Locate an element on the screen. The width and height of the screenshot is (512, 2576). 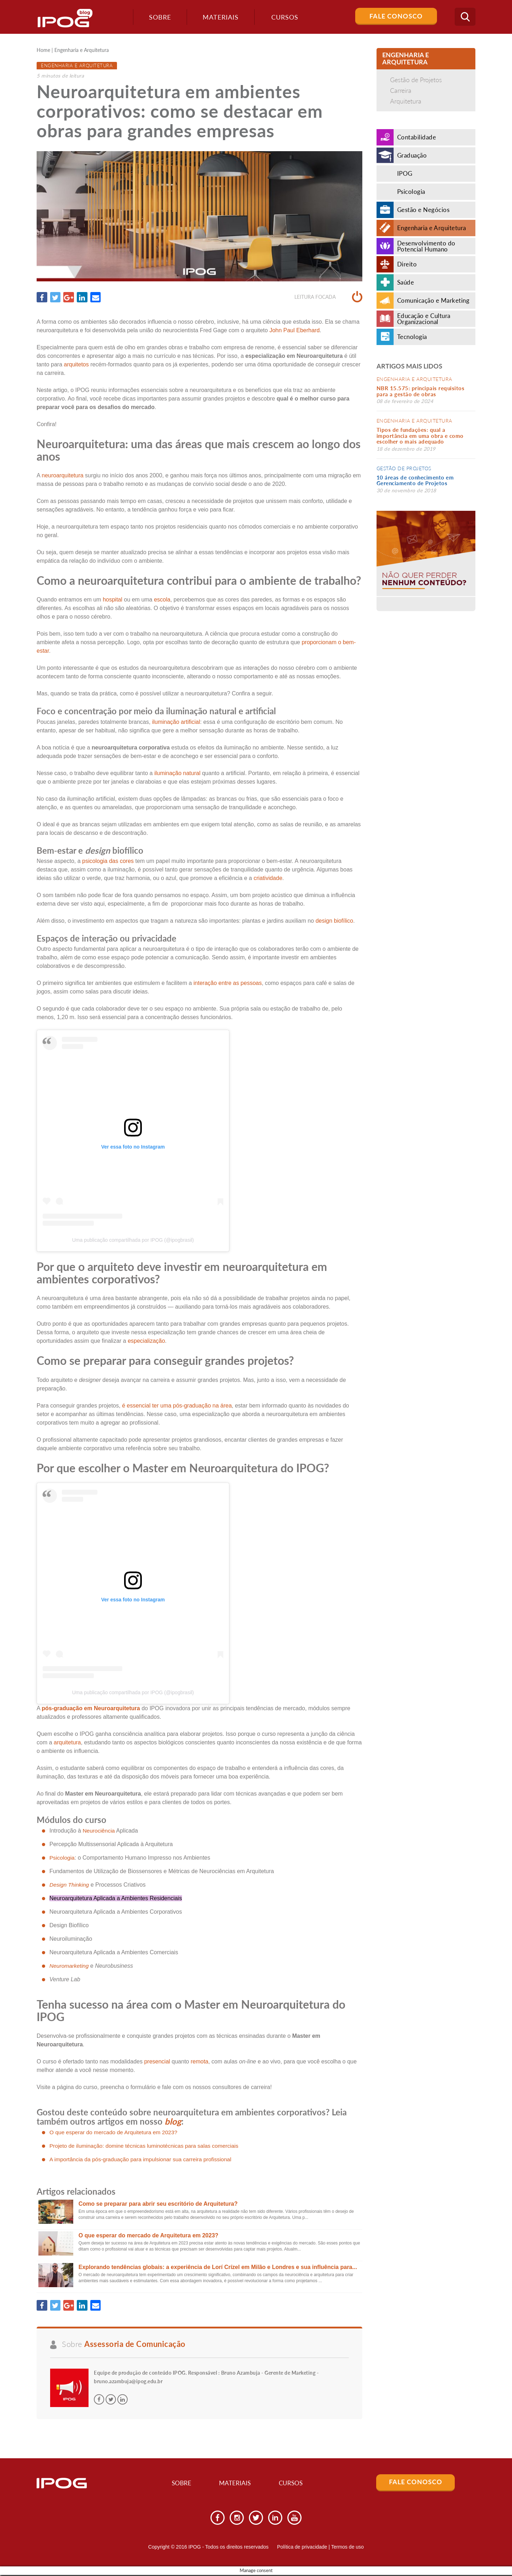
é essencial ter uma pós-graduação na área is located at coordinates (177, 1406).